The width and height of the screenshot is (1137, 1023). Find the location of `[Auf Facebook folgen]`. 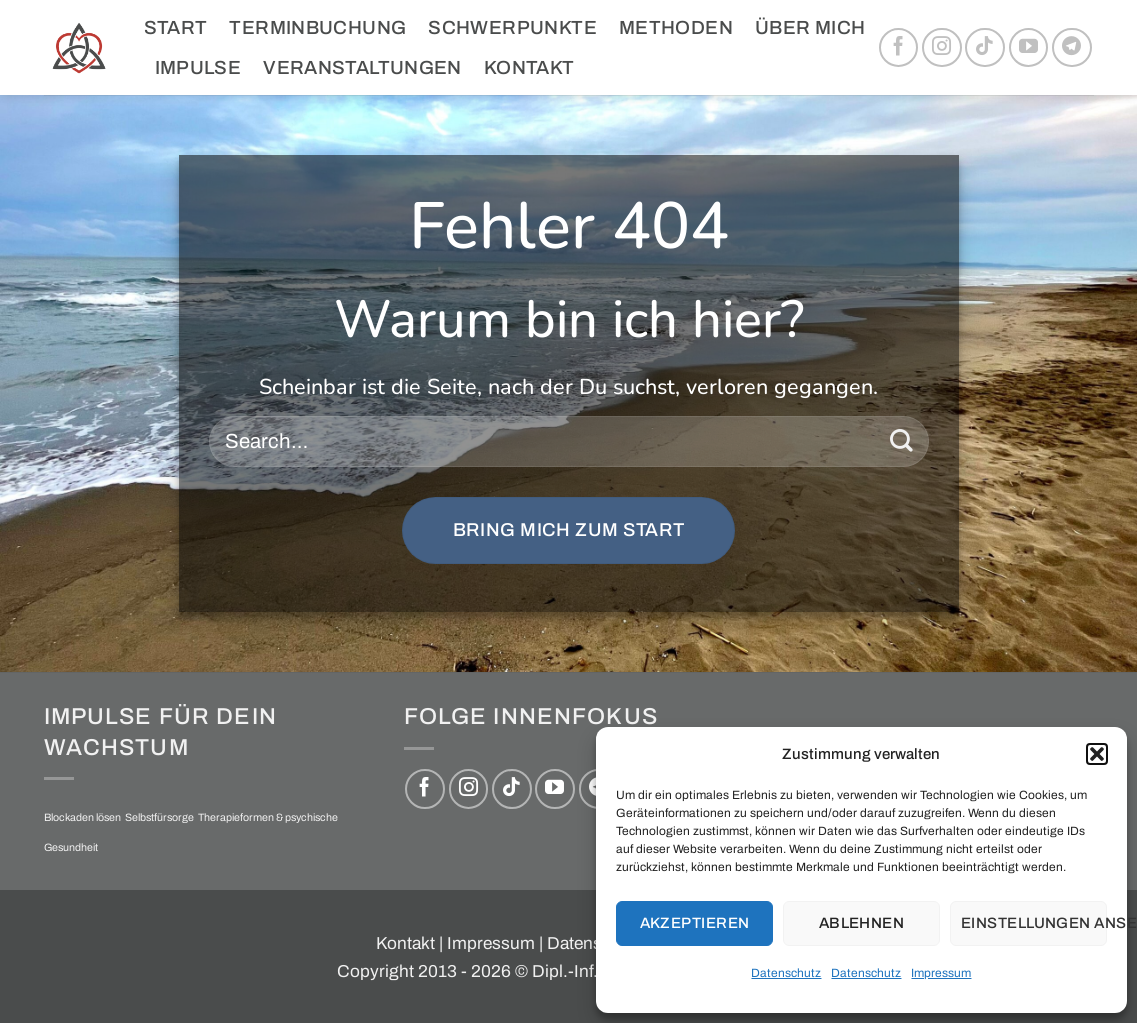

[Auf Facebook folgen] is located at coordinates (899, 48).